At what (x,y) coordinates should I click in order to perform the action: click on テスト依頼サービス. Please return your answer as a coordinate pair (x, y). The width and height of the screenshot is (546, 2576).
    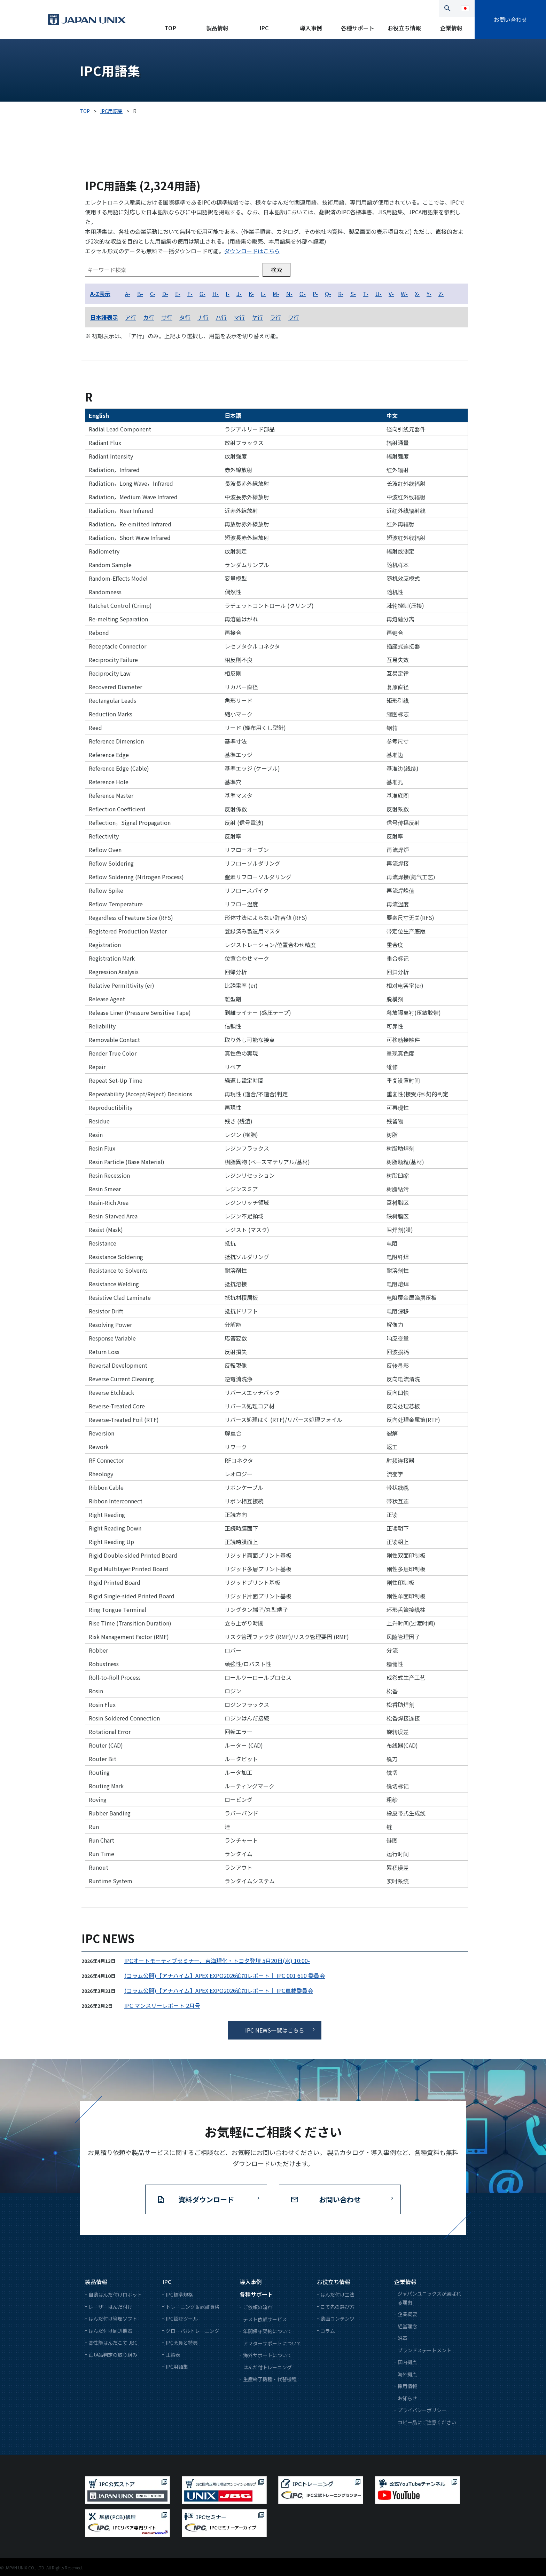
    Looking at the image, I should click on (265, 2319).